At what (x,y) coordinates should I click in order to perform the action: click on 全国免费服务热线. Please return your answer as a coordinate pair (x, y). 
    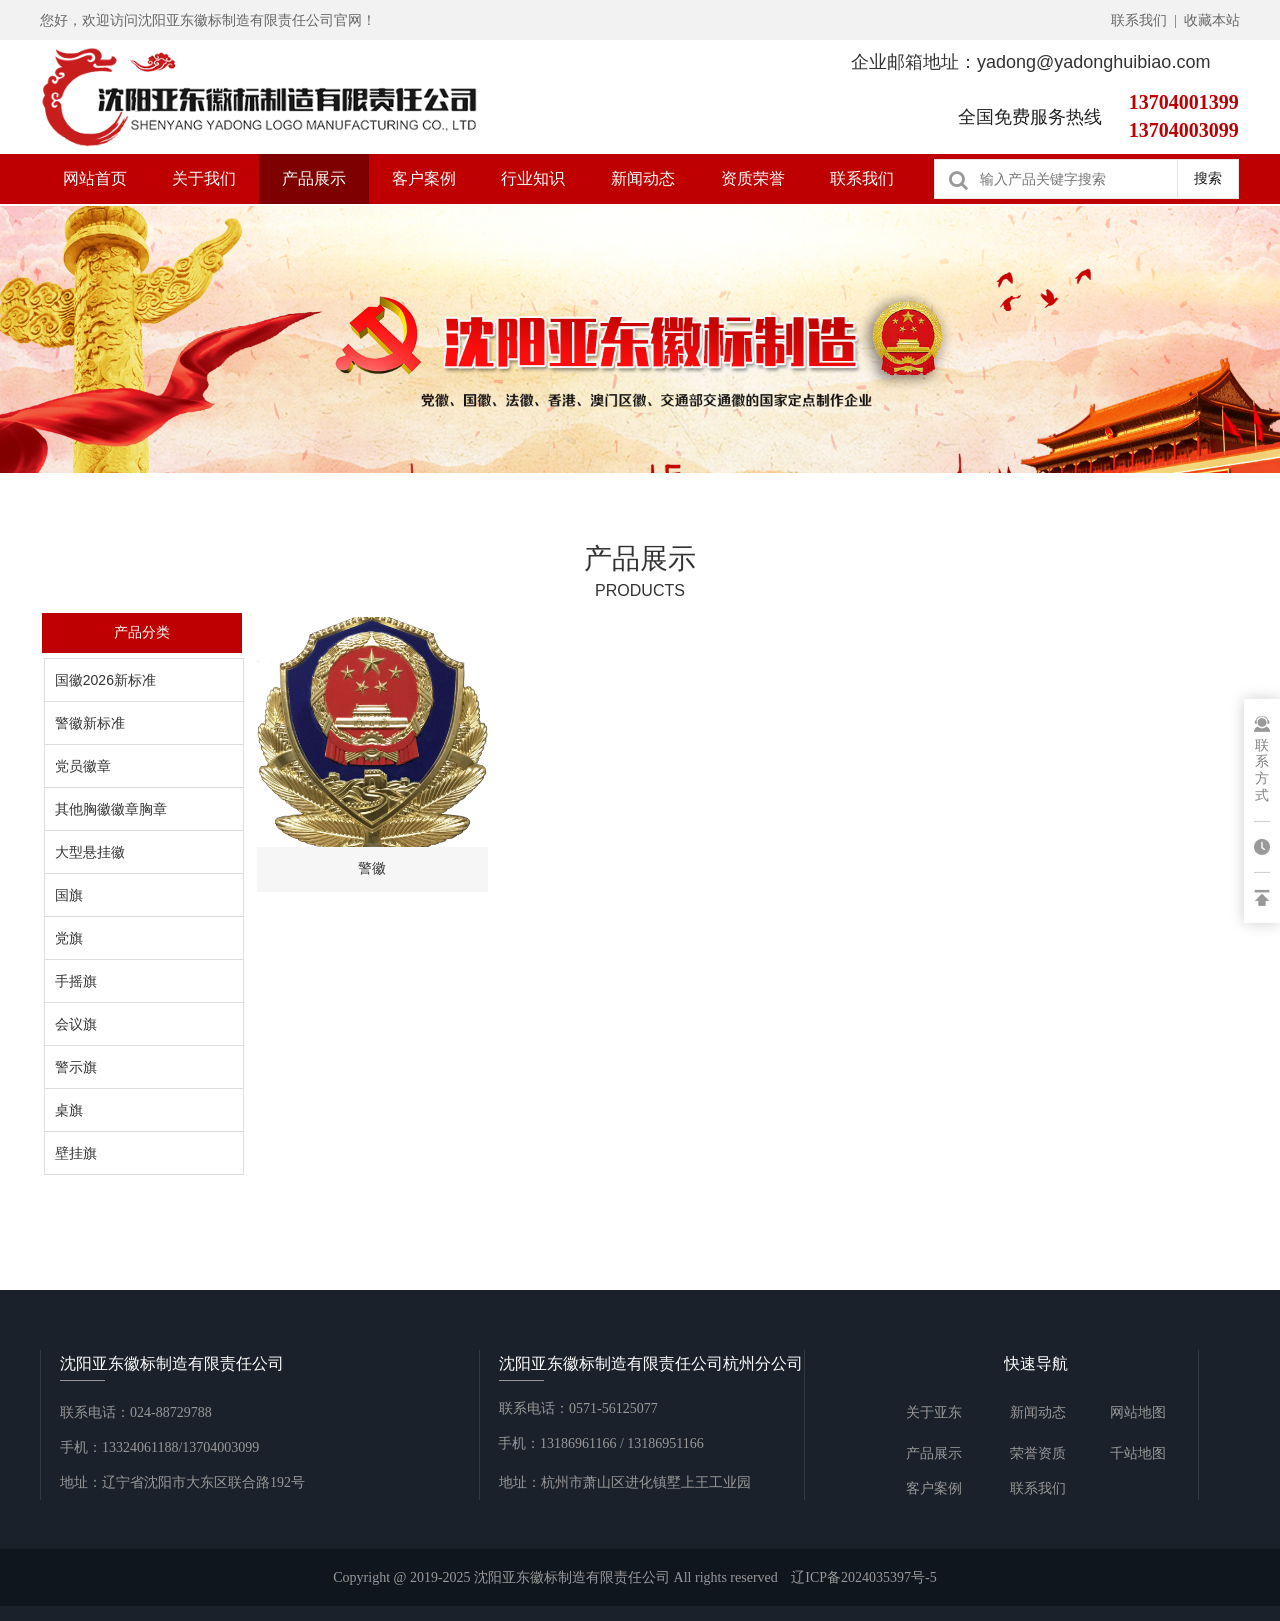
    Looking at the image, I should click on (1030, 117).